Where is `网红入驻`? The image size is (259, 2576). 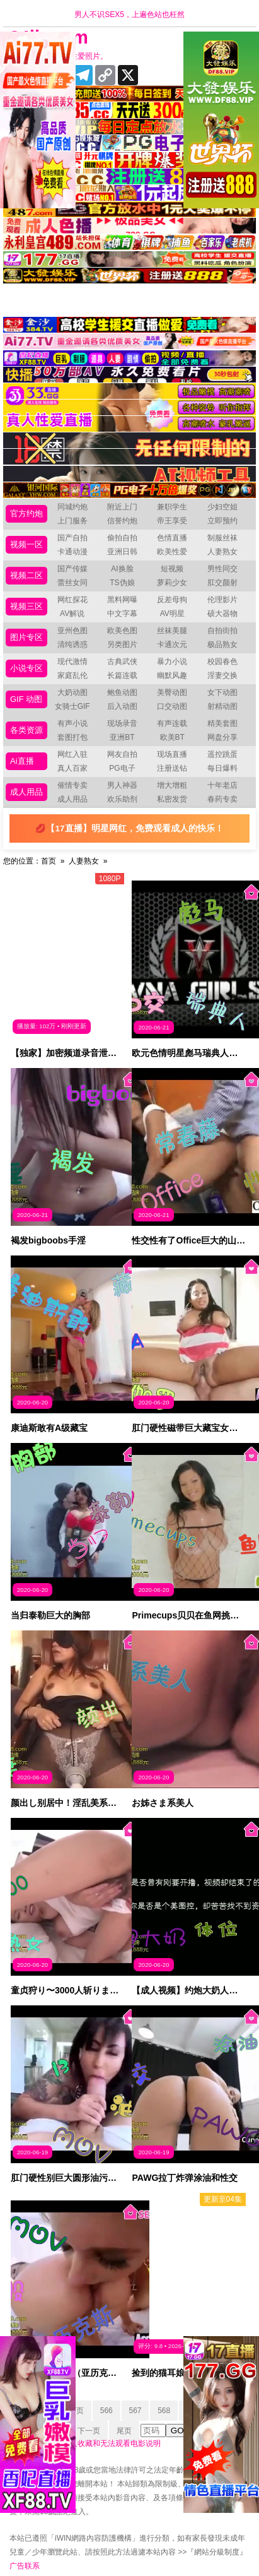 网红入驻 is located at coordinates (72, 754).